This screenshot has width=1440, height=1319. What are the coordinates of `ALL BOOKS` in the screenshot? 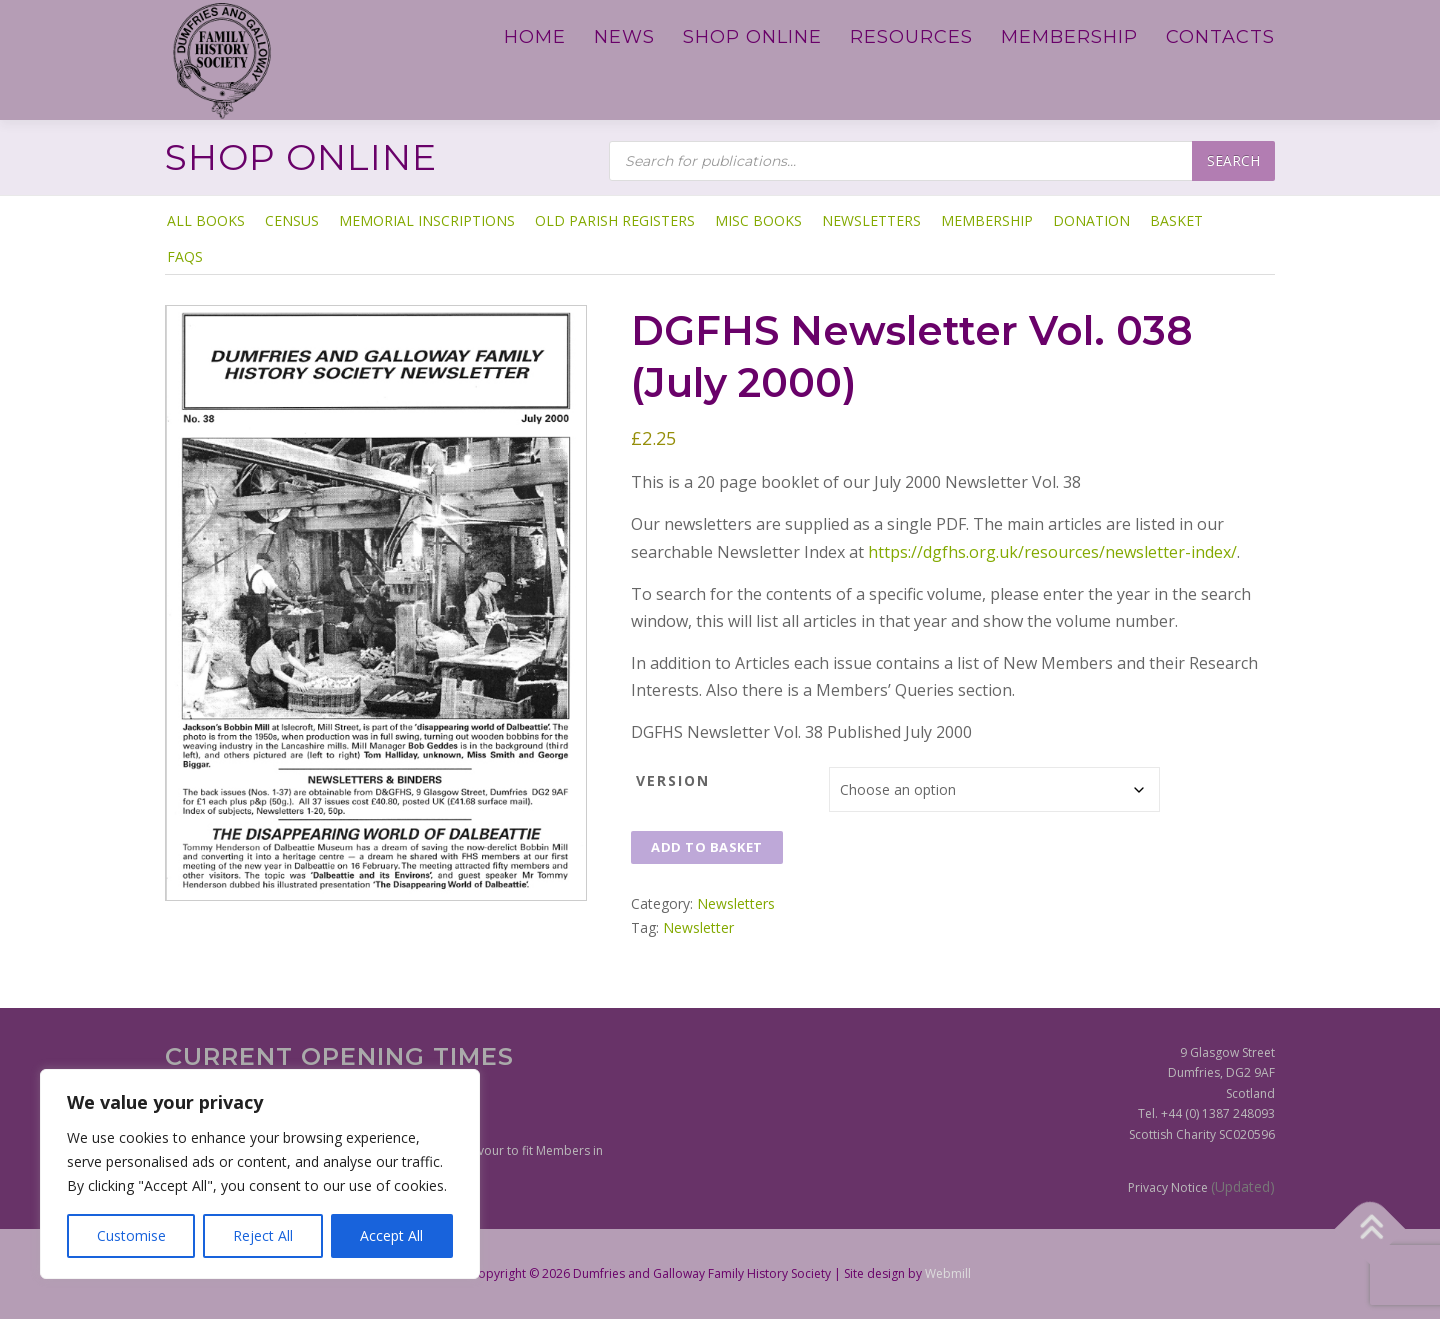 It's located at (206, 220).